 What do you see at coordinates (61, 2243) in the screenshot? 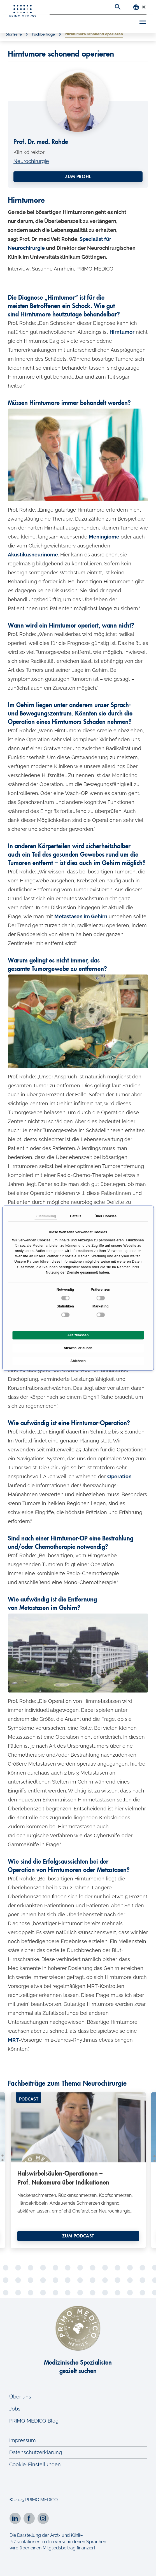
I see `5 [tab]` at bounding box center [61, 2243].